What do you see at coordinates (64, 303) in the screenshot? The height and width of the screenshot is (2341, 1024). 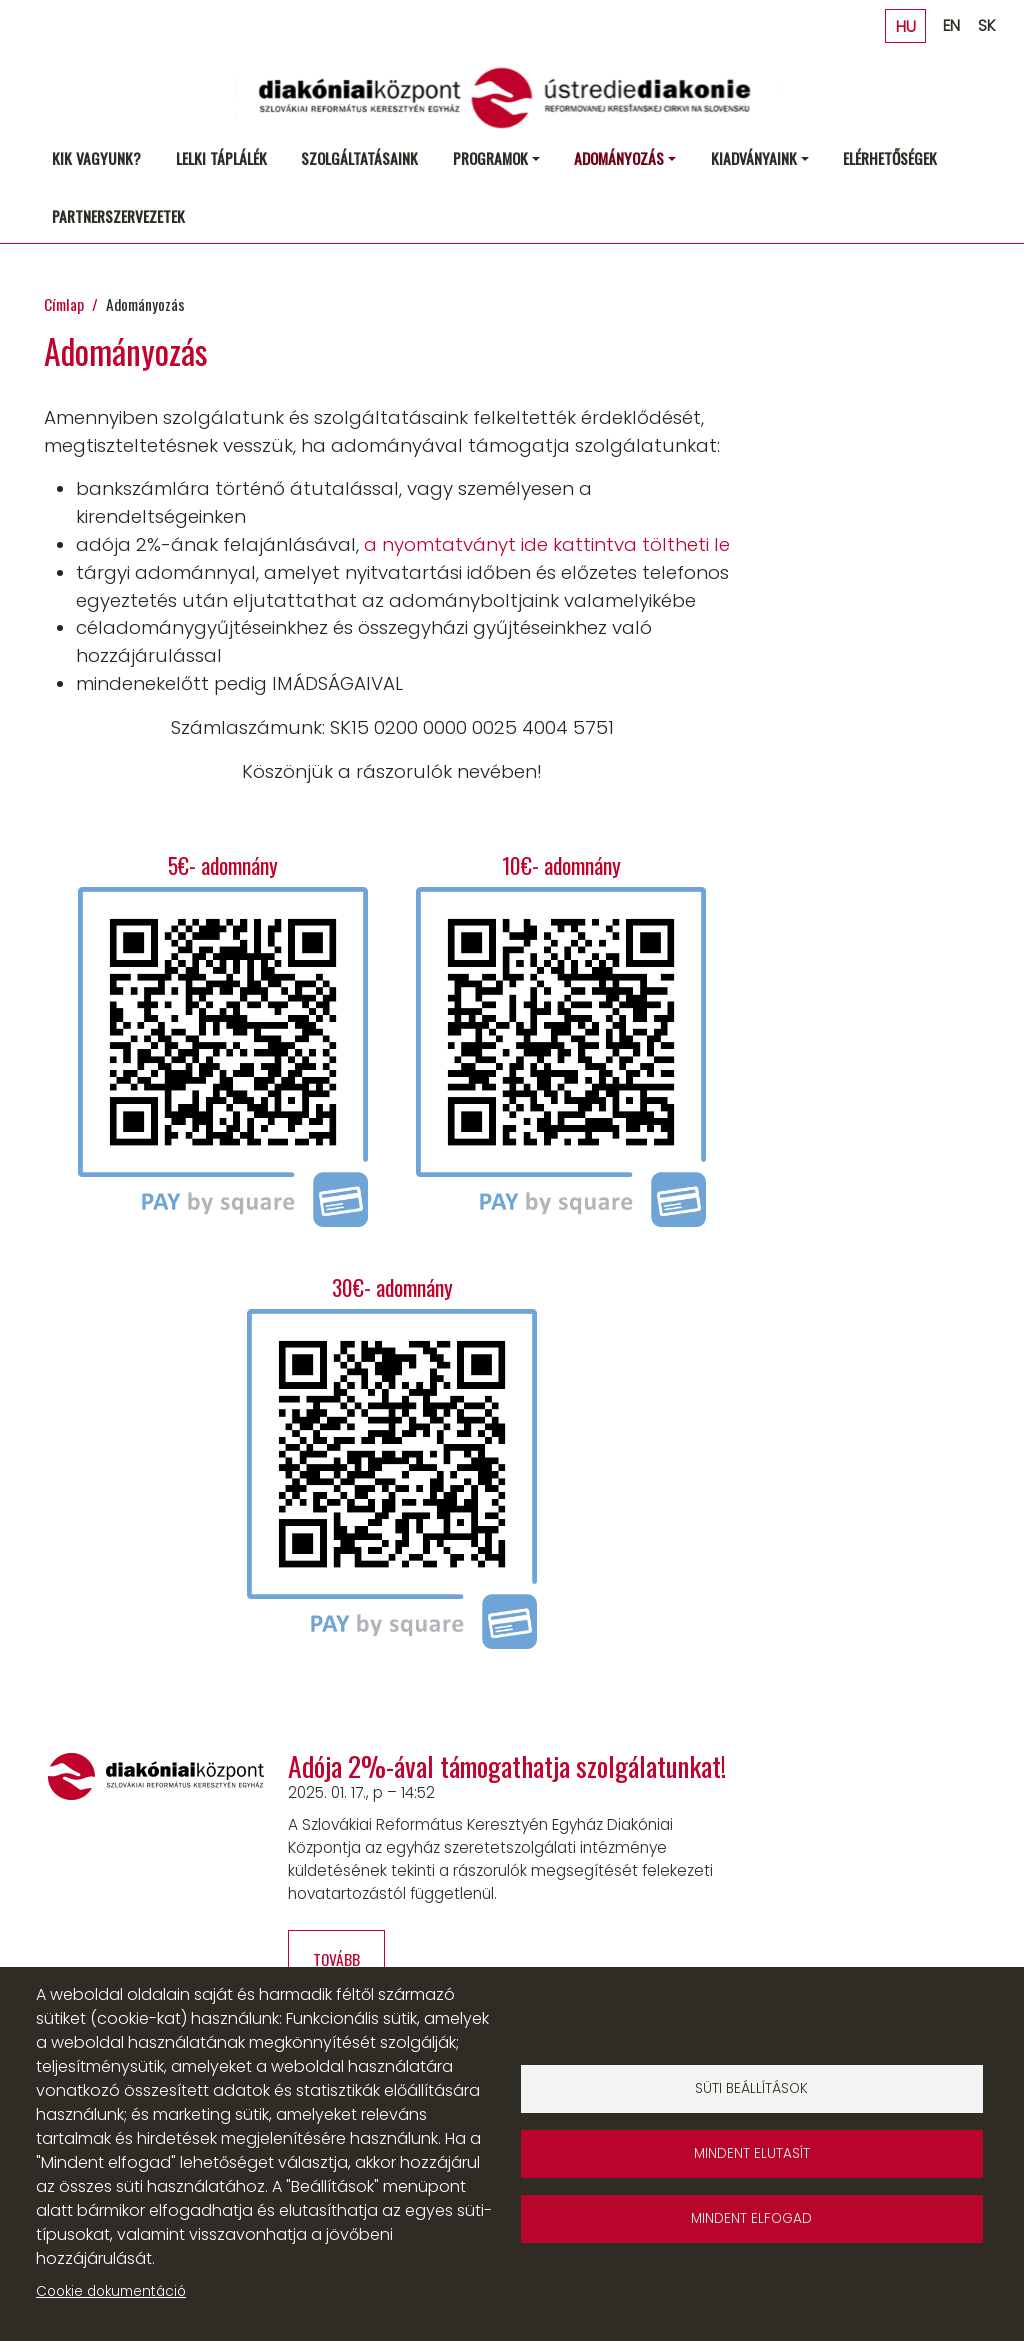 I see `Címlap` at bounding box center [64, 303].